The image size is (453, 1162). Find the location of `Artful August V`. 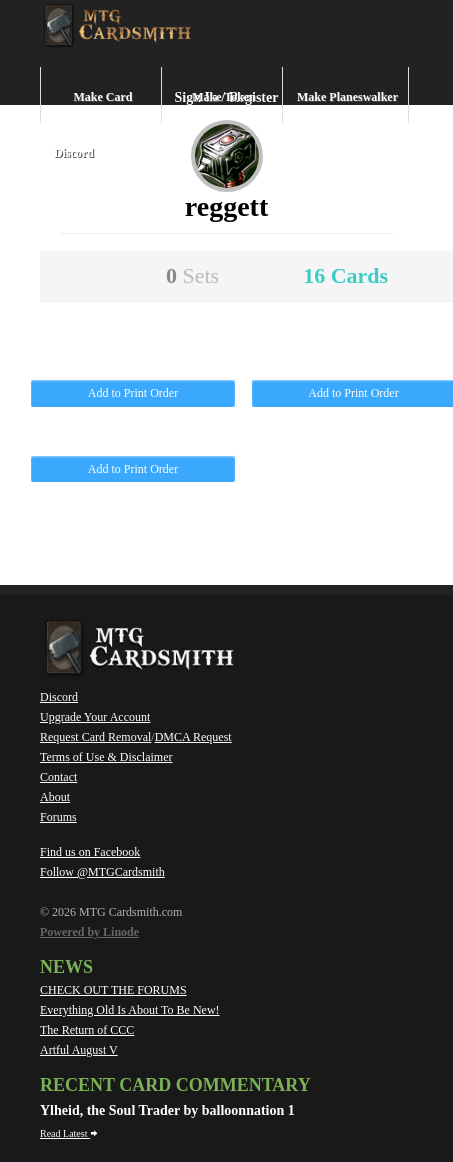

Artful August V is located at coordinates (79, 1050).